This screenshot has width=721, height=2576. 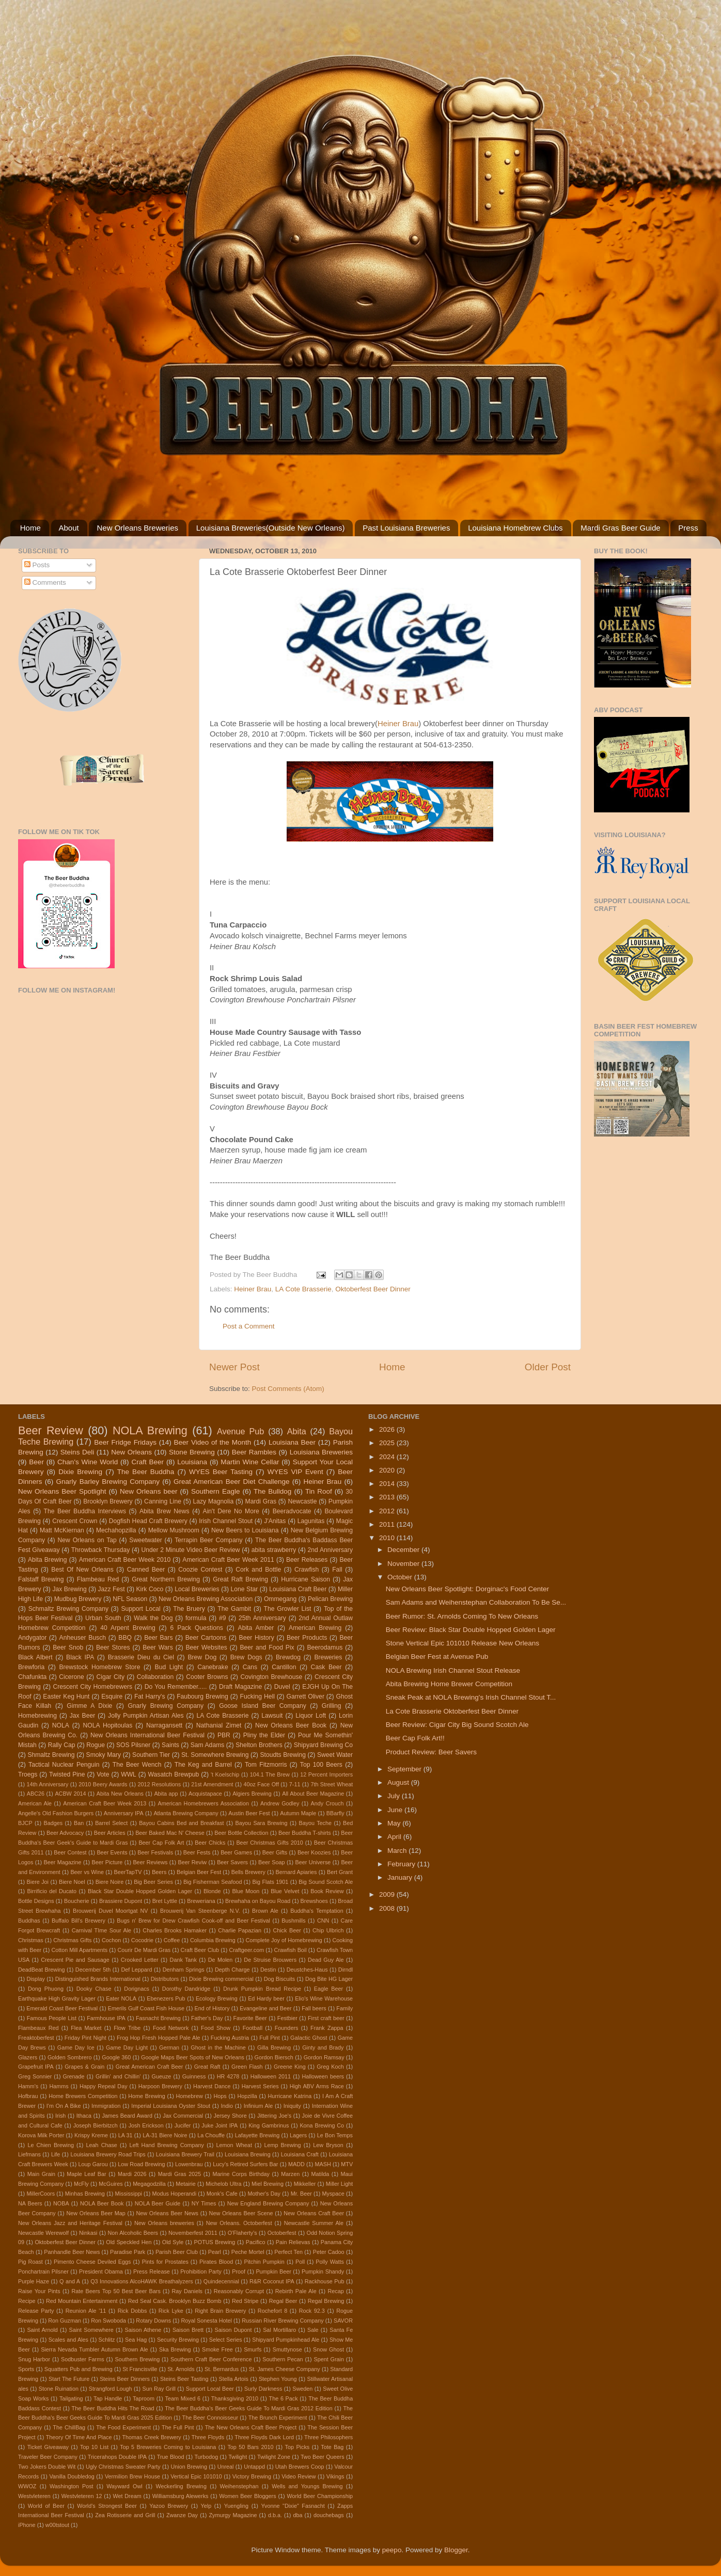 What do you see at coordinates (79, 1950) in the screenshot?
I see `Cotton Mill Apartments` at bounding box center [79, 1950].